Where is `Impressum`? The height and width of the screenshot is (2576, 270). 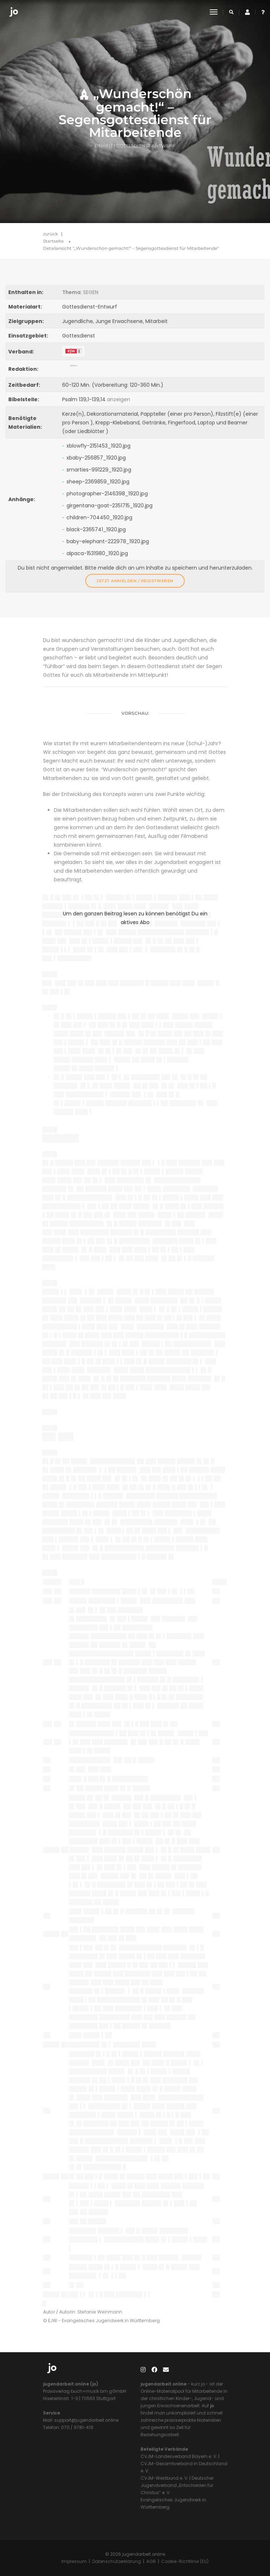
Impressum is located at coordinates (74, 2561).